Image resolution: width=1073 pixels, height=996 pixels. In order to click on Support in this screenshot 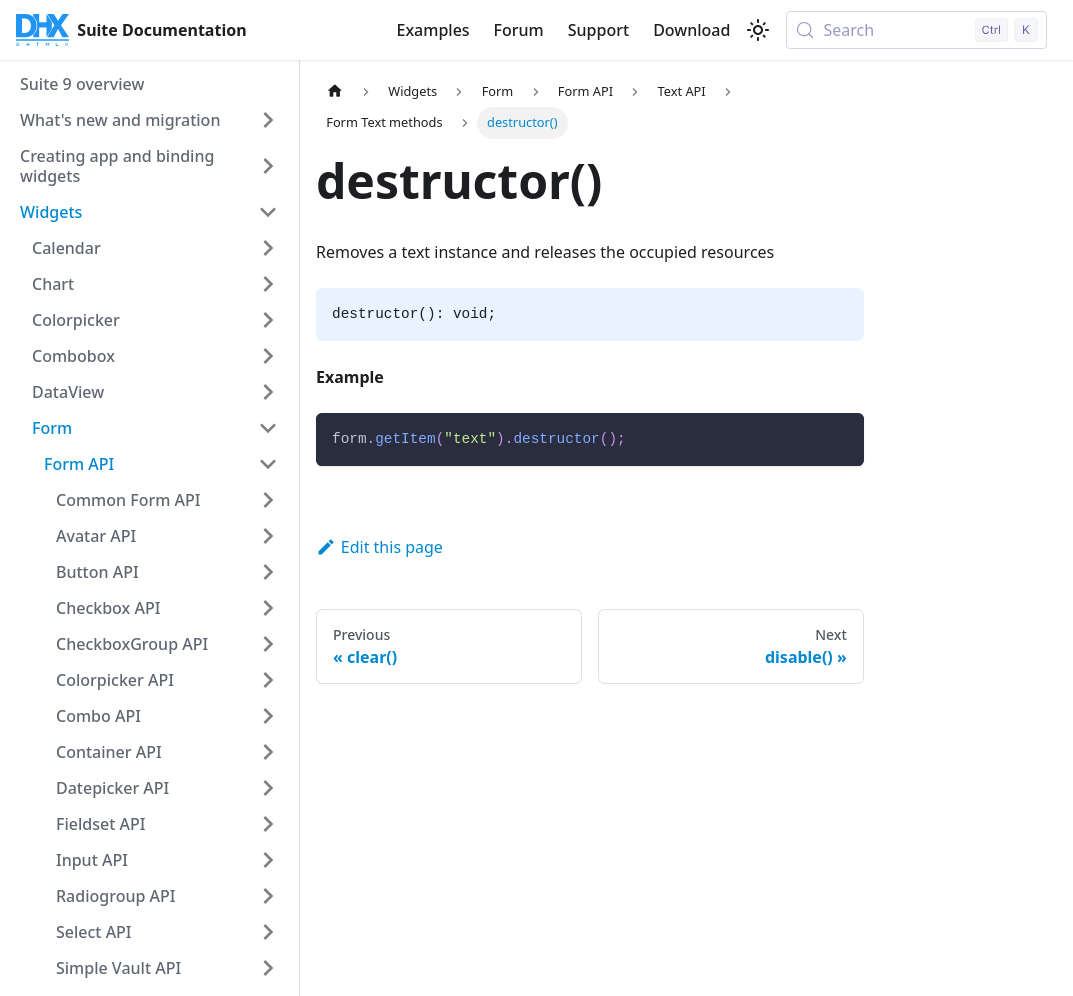, I will do `click(598, 30)`.